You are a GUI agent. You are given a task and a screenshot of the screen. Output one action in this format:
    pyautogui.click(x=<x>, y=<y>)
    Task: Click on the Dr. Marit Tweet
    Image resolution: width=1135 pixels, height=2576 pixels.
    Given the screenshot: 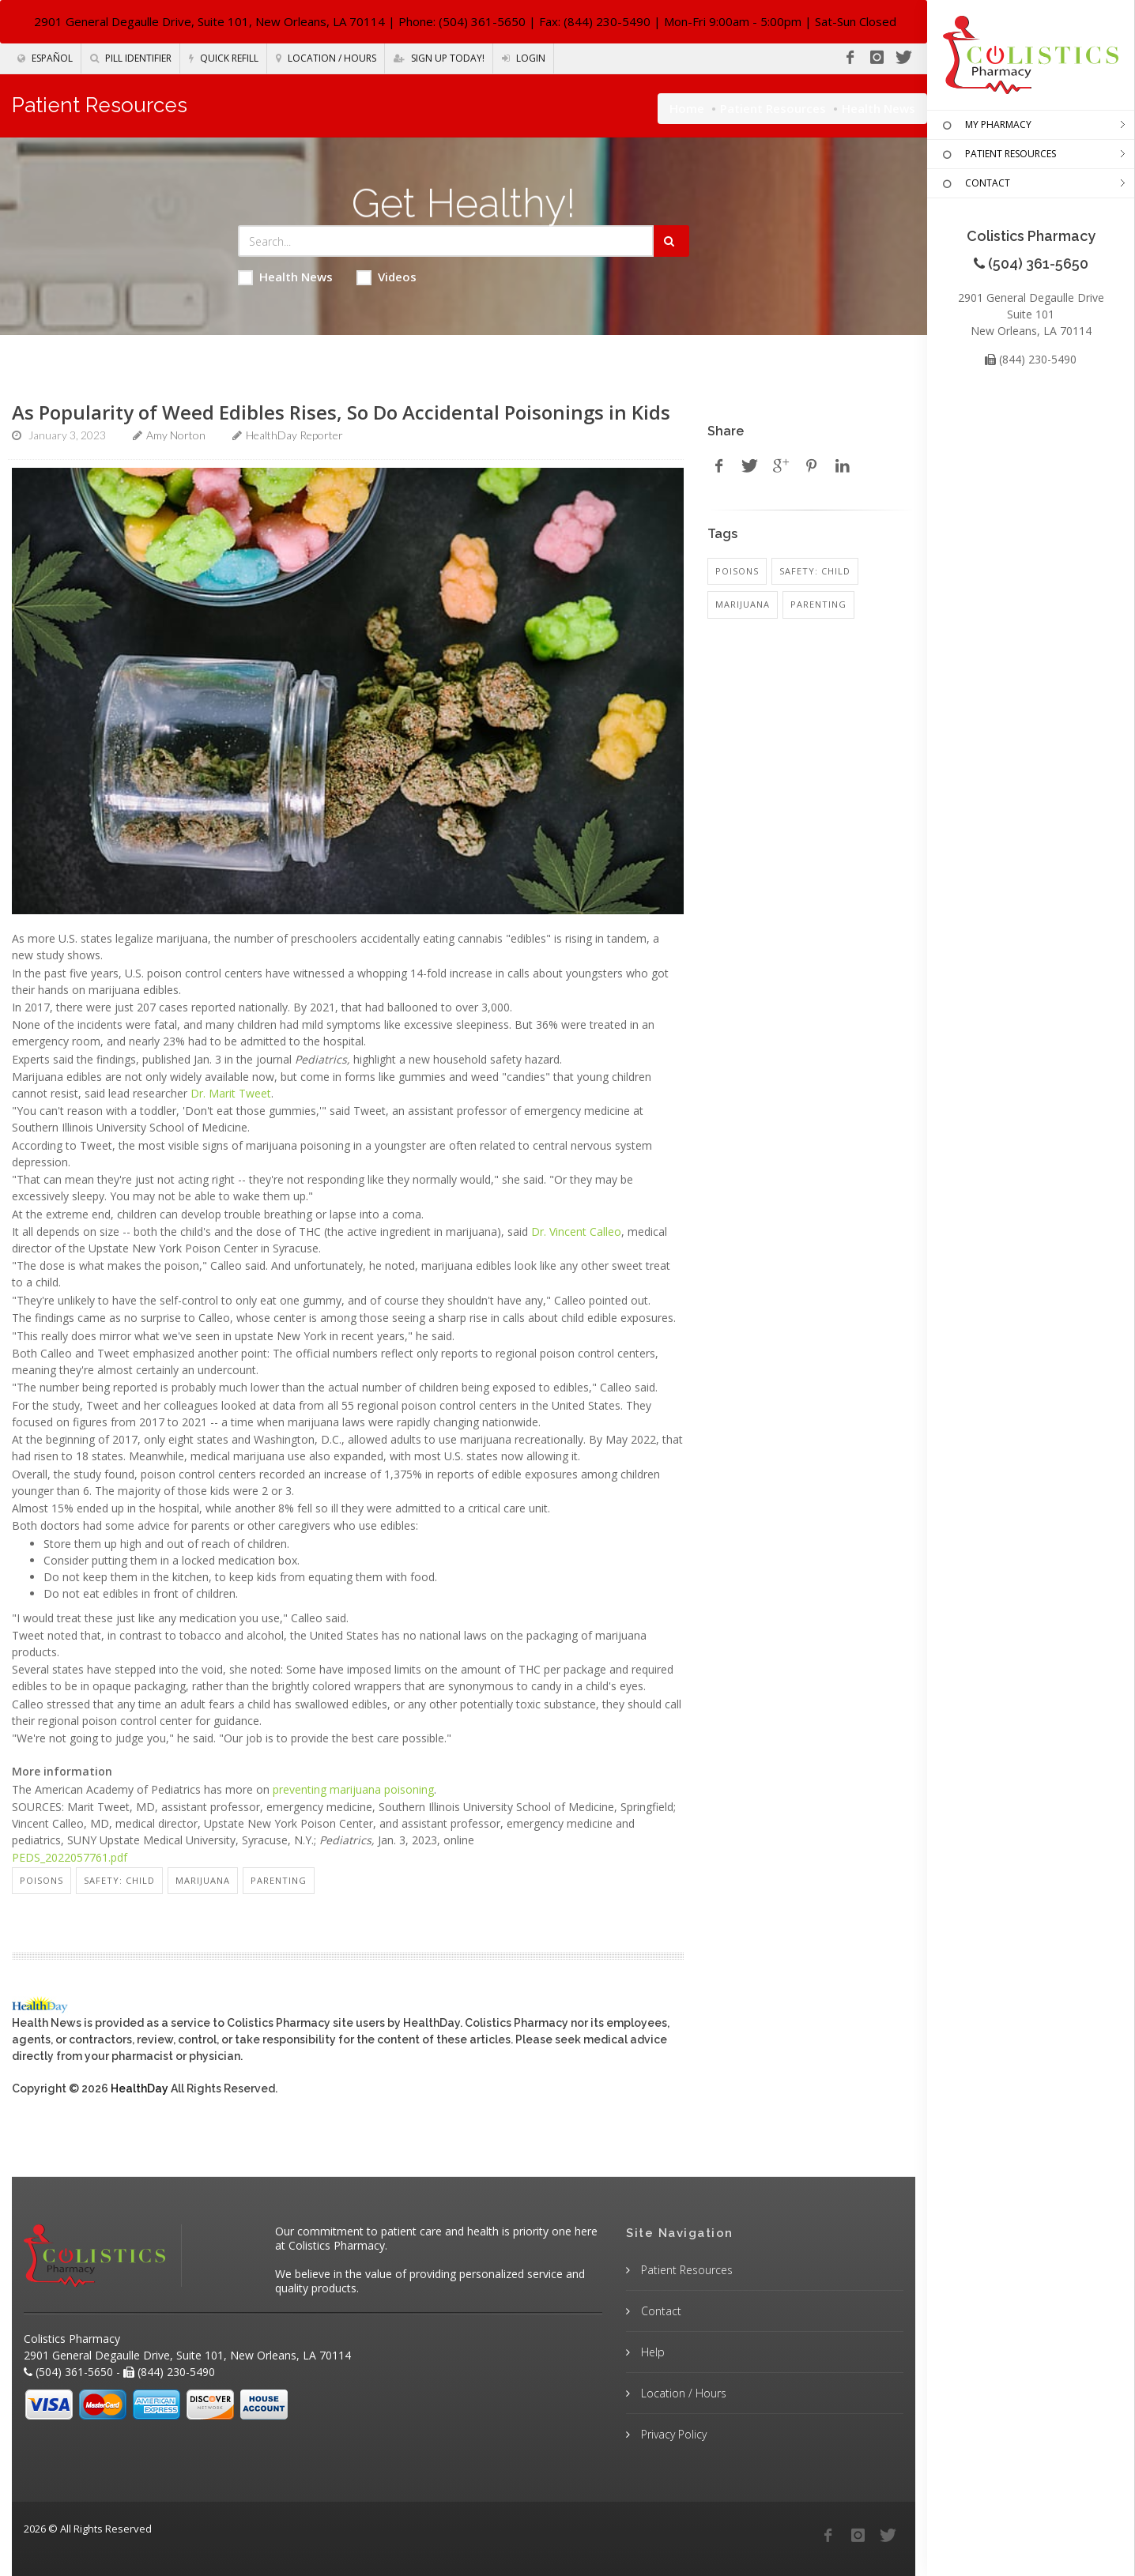 What is the action you would take?
    pyautogui.click(x=230, y=1093)
    